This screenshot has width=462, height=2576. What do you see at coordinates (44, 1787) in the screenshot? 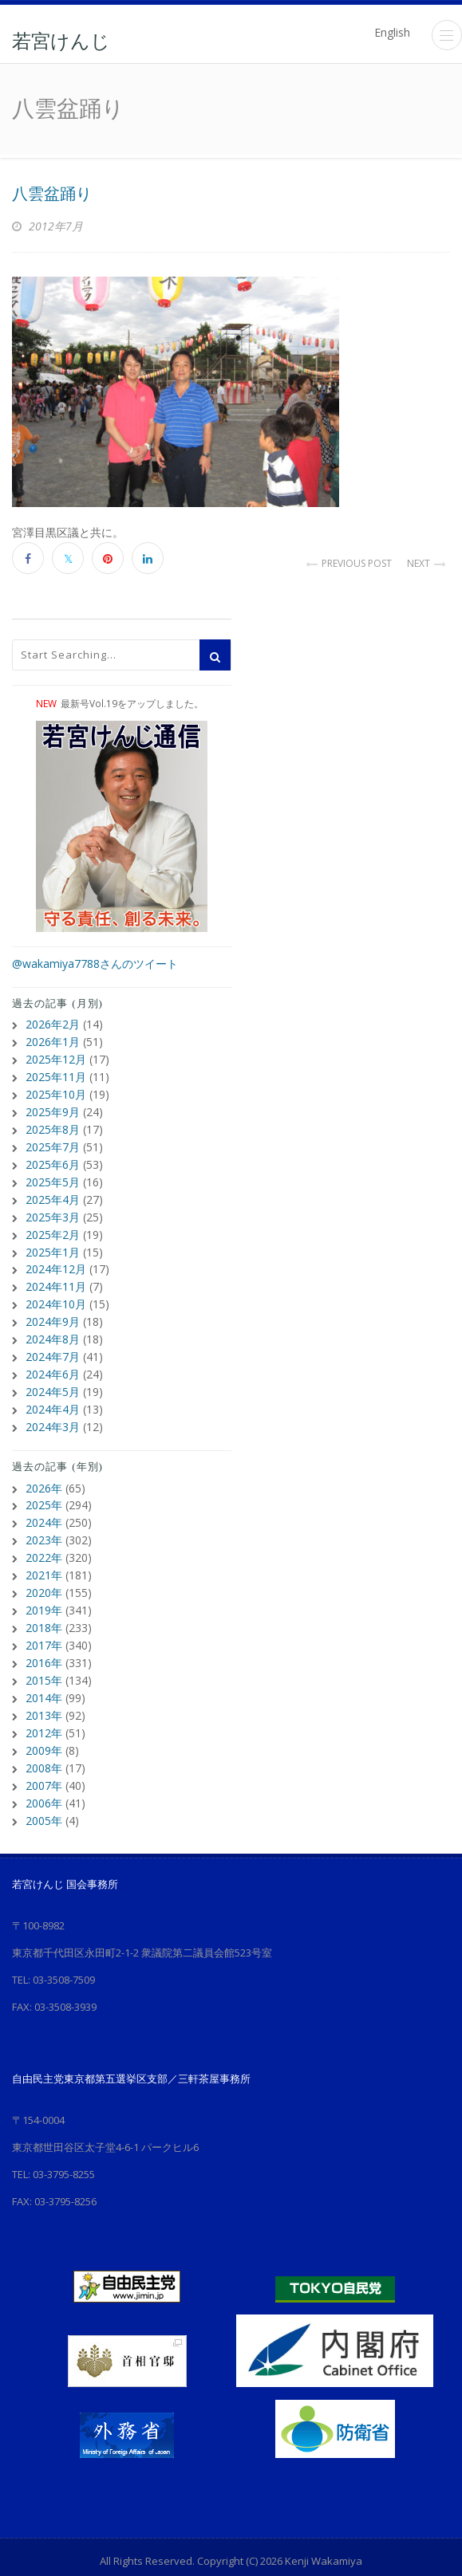
I see `2005年` at bounding box center [44, 1787].